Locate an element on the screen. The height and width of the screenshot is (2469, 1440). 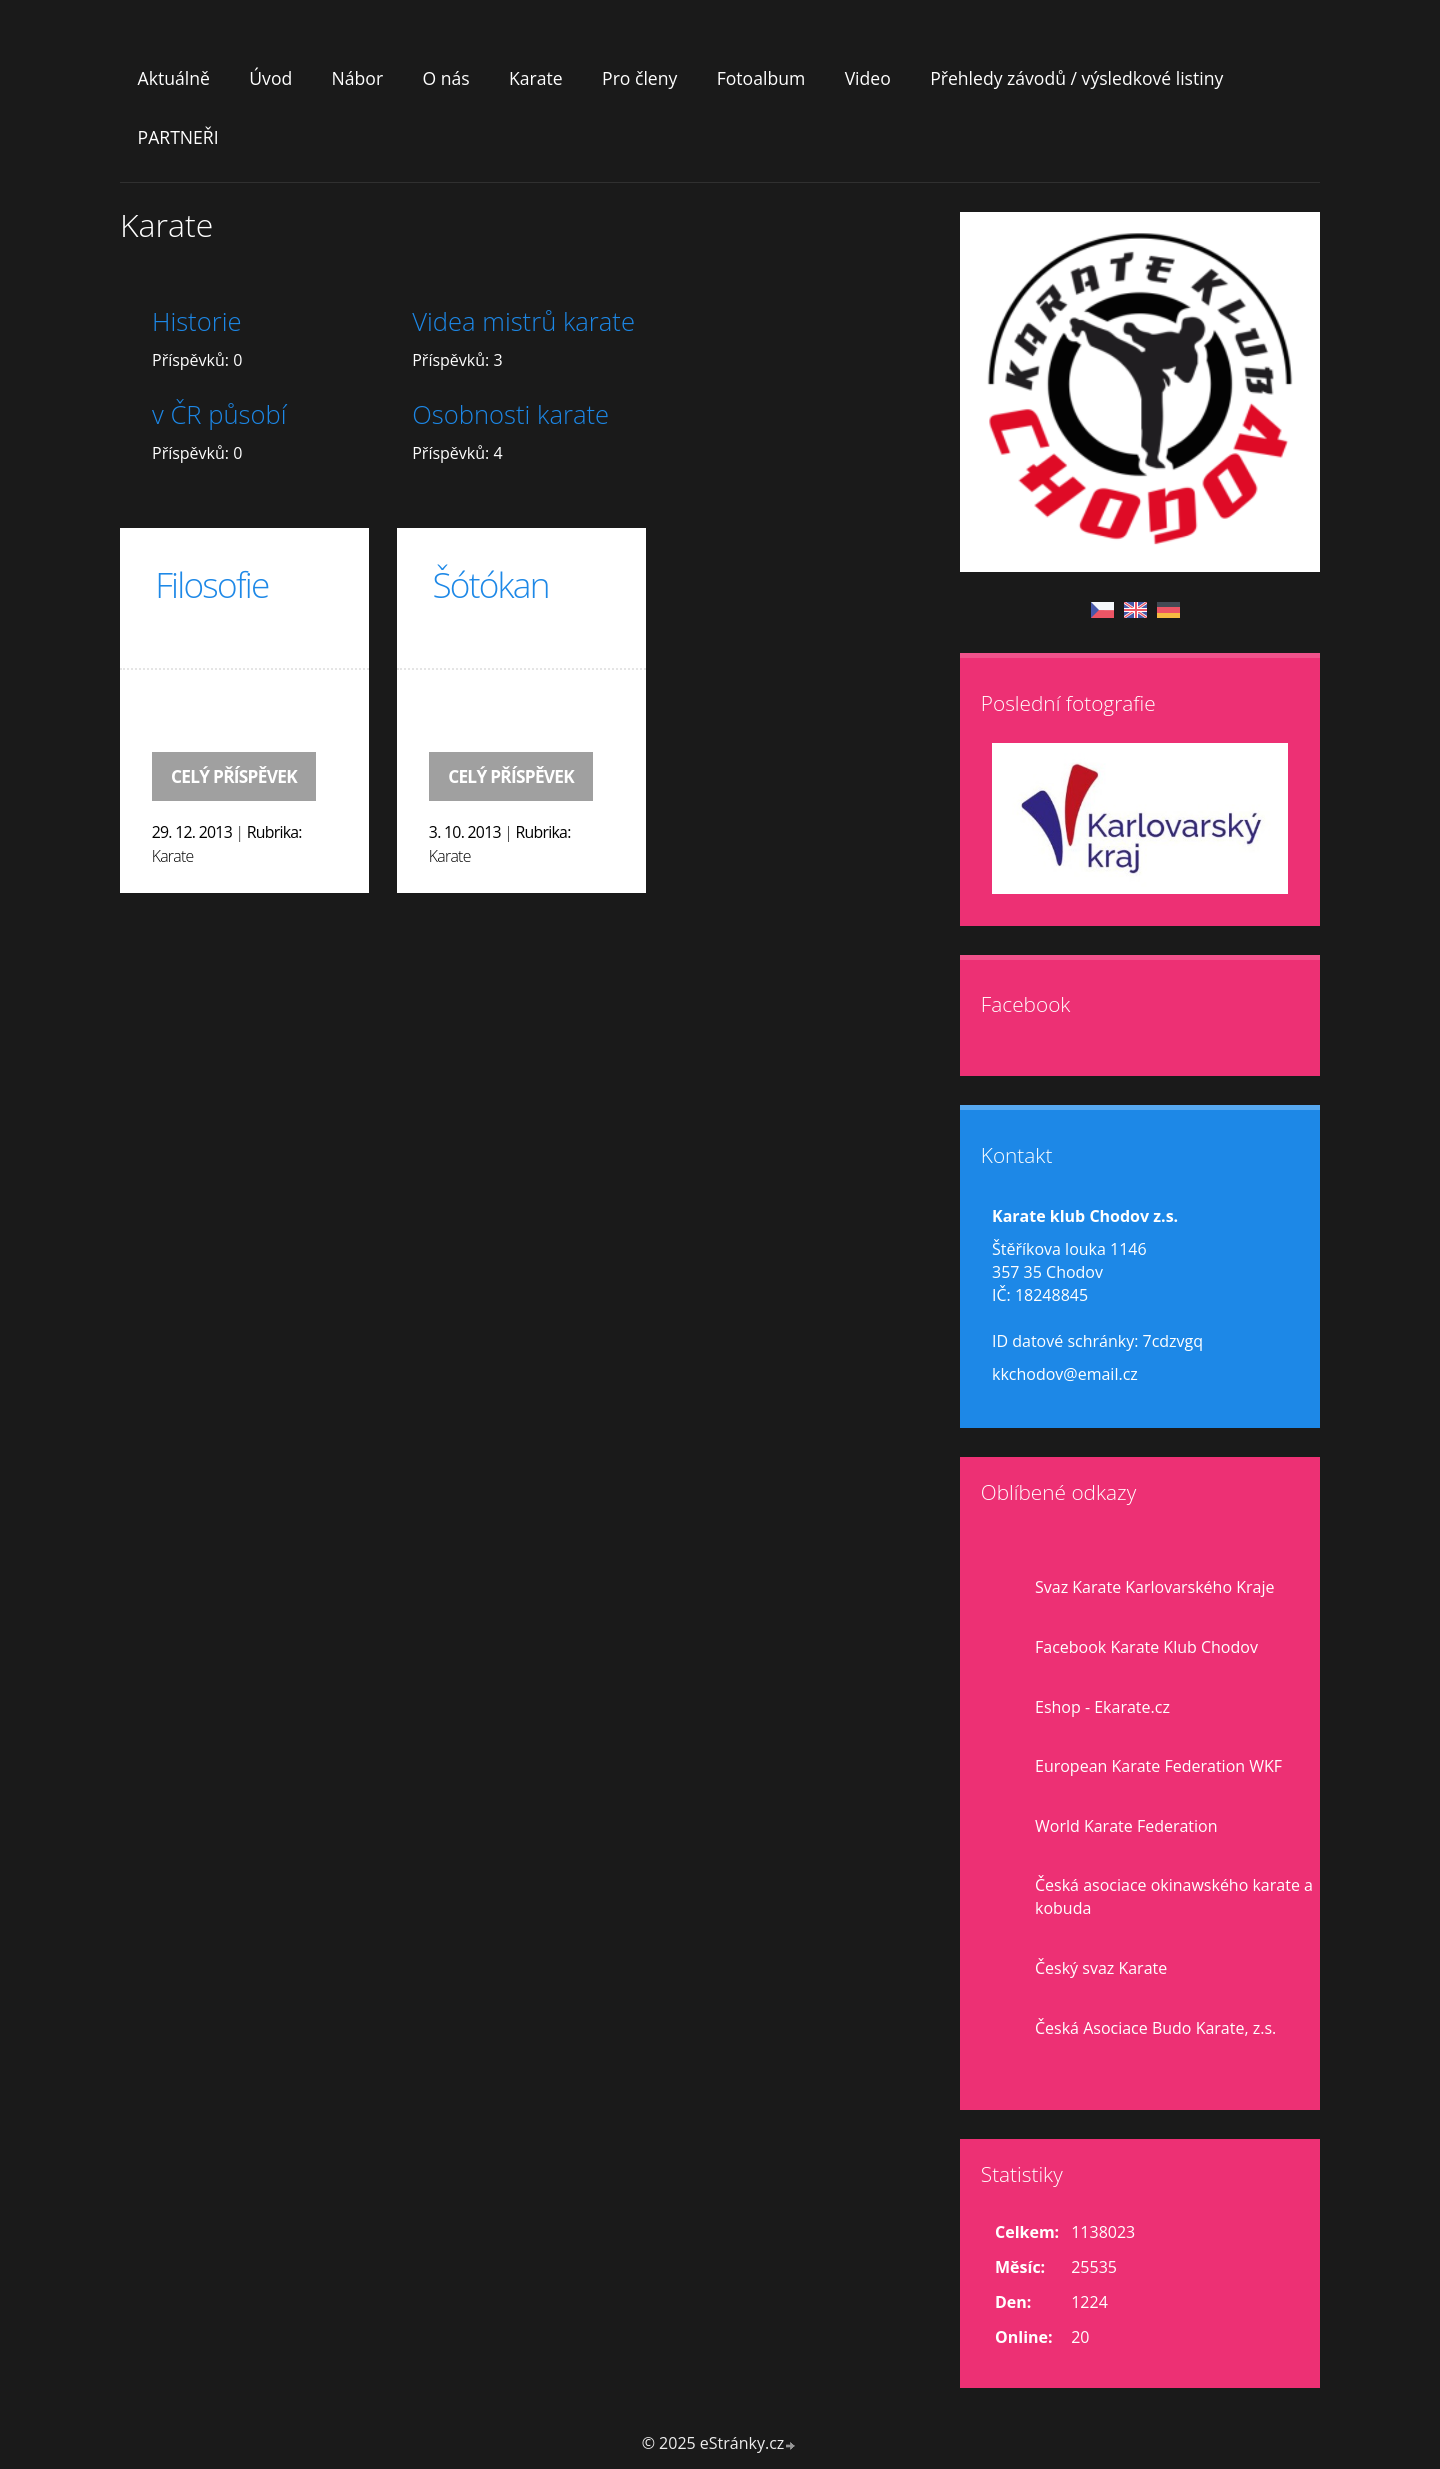
Česká asociace okinawského karate a kobuda is located at coordinates (1174, 1896).